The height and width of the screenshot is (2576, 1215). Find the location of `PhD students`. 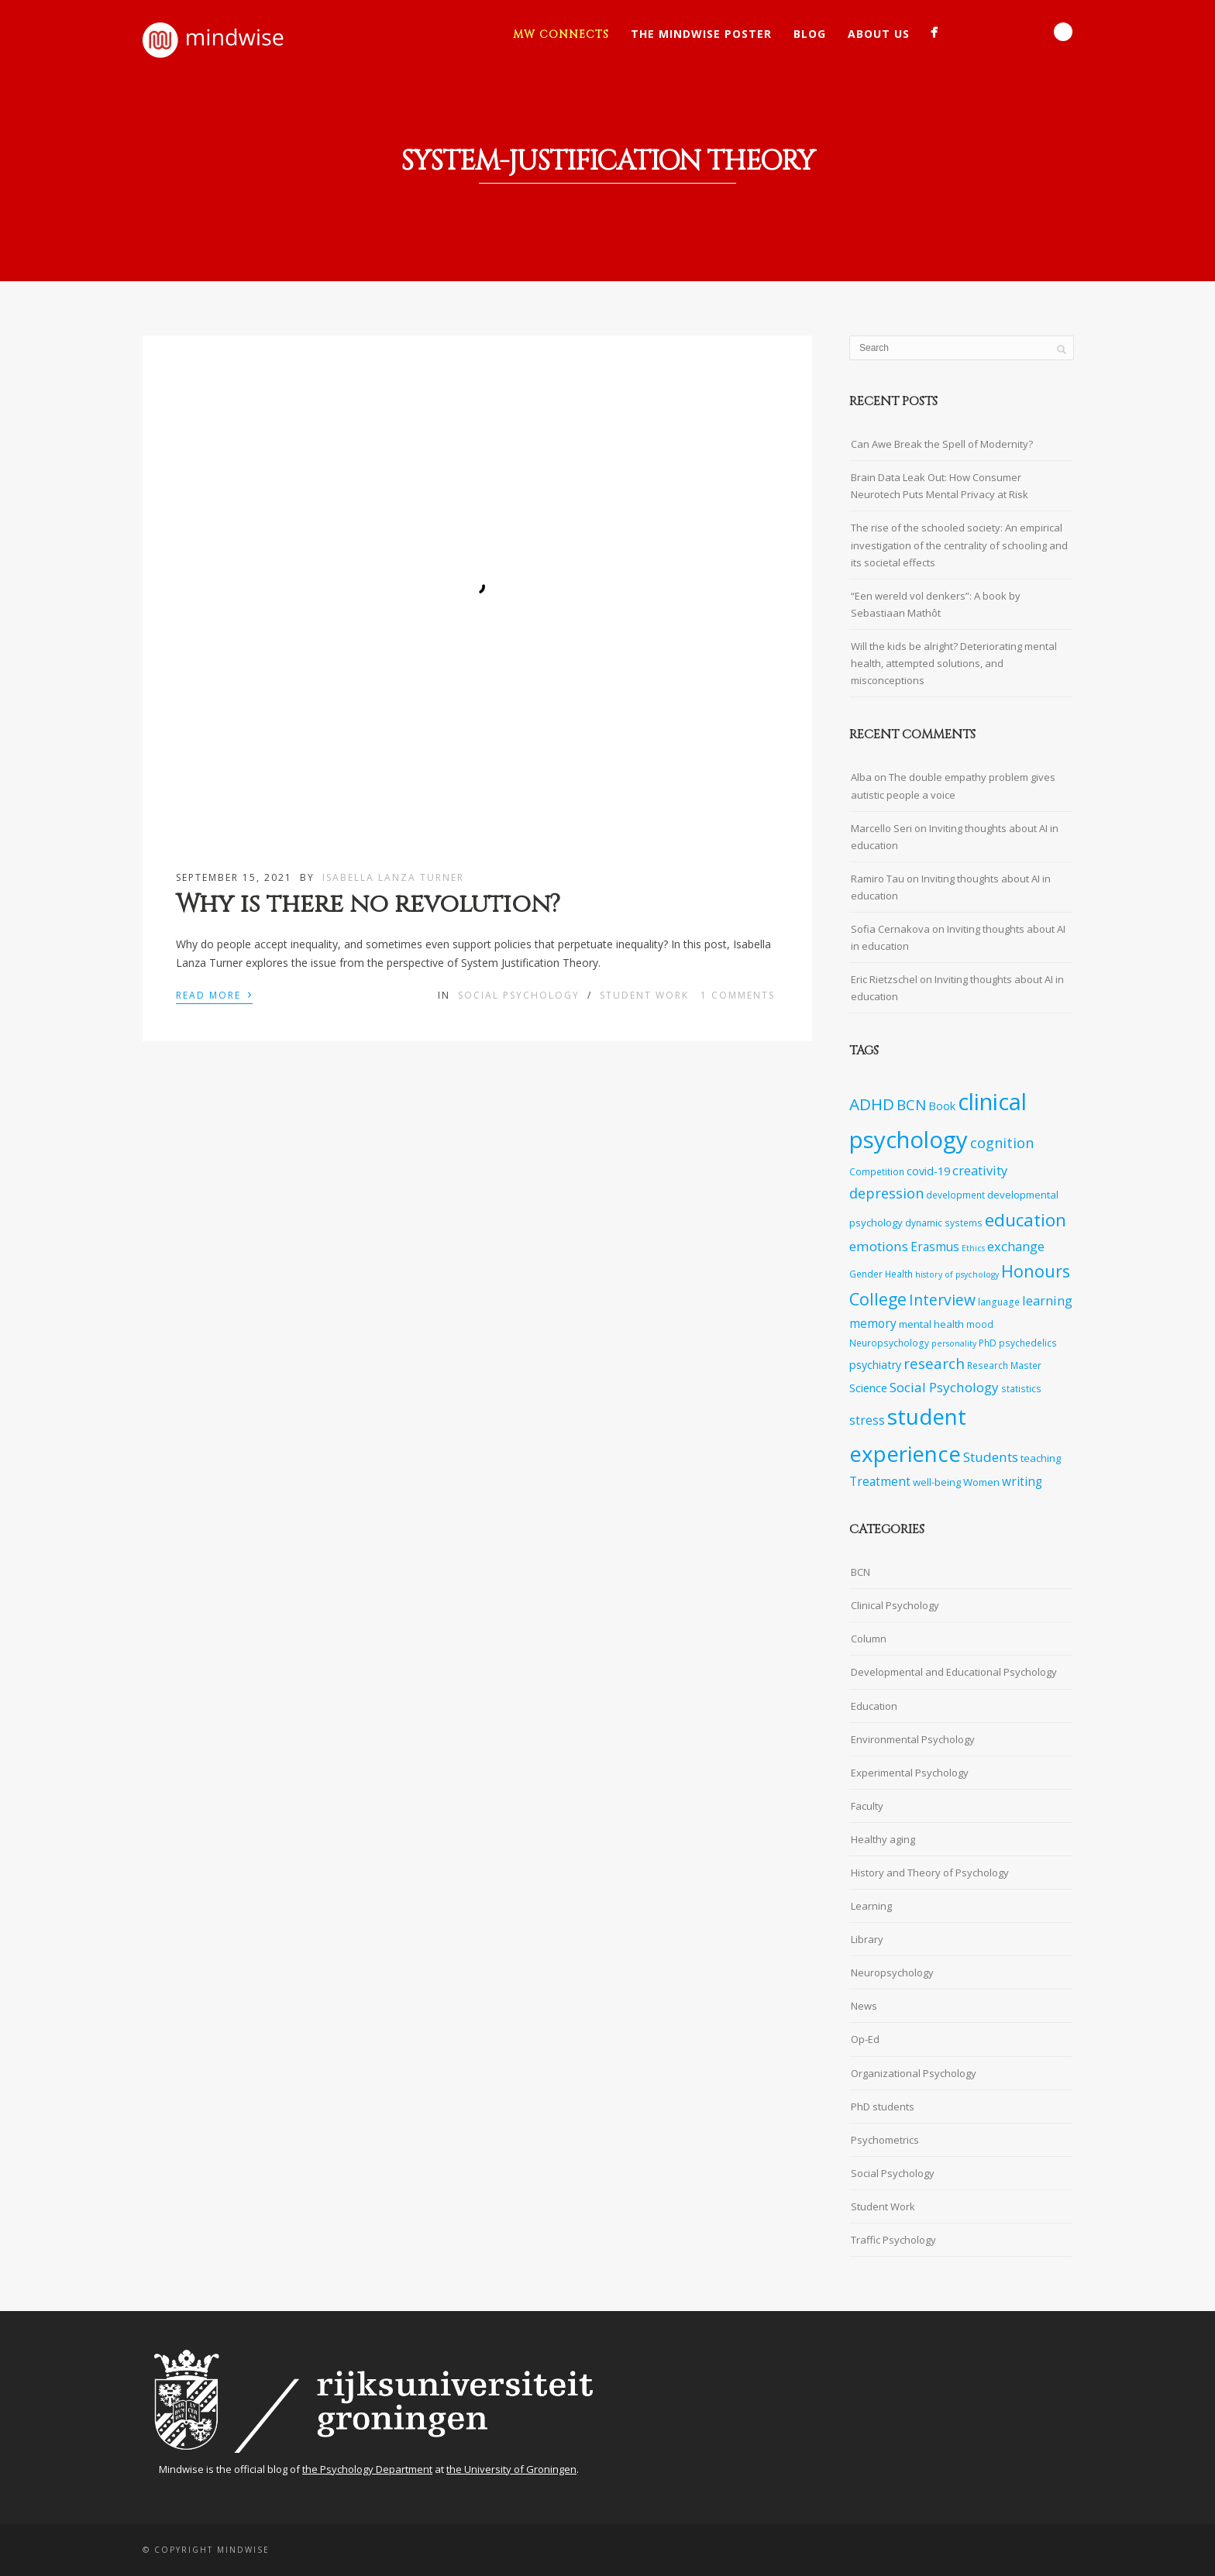

PhD students is located at coordinates (882, 2106).